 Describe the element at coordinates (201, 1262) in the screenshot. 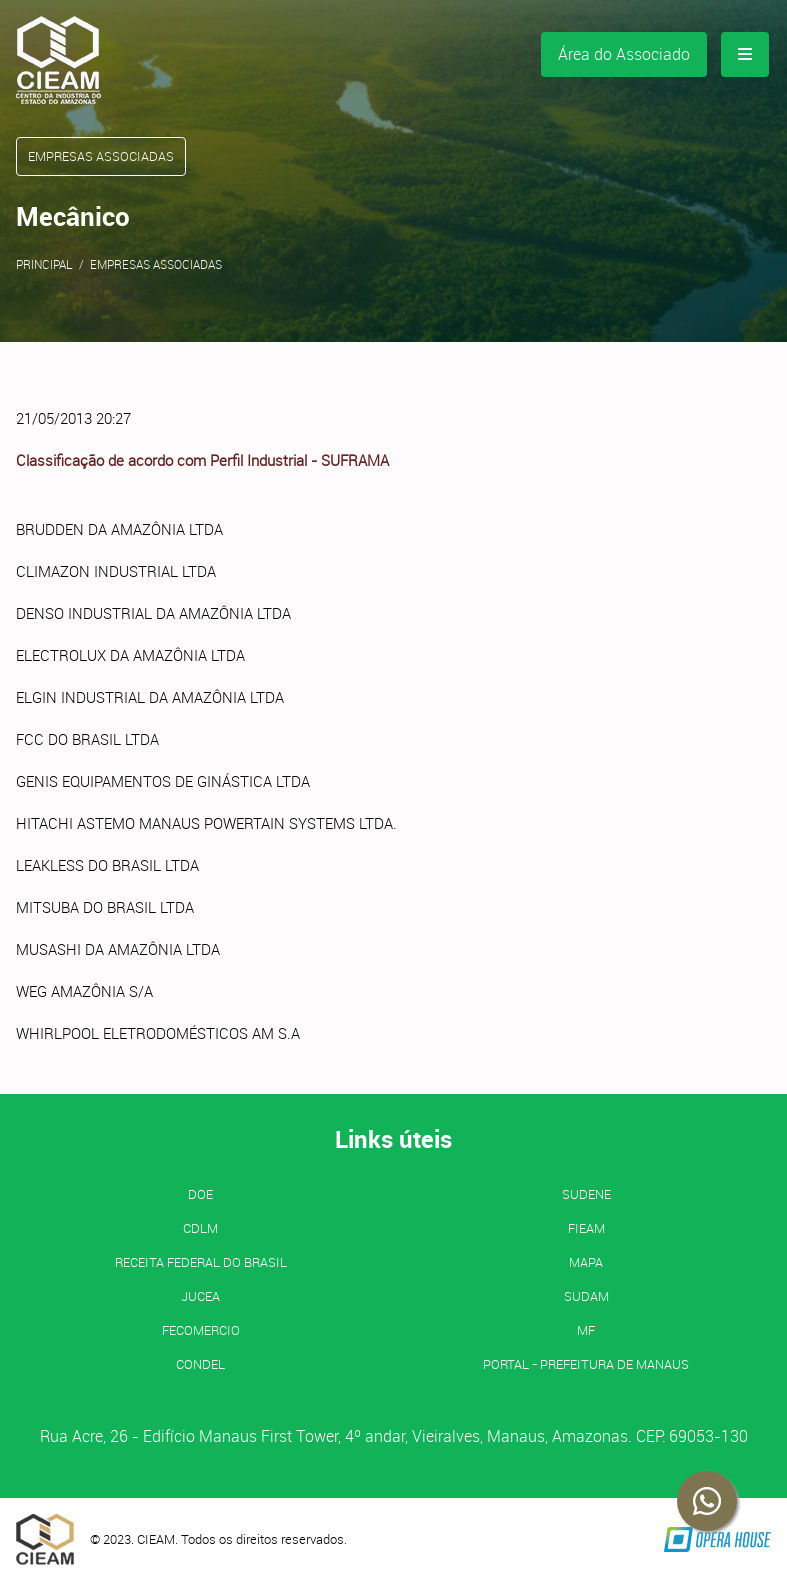

I see `Receita Federal do Brasil` at that location.